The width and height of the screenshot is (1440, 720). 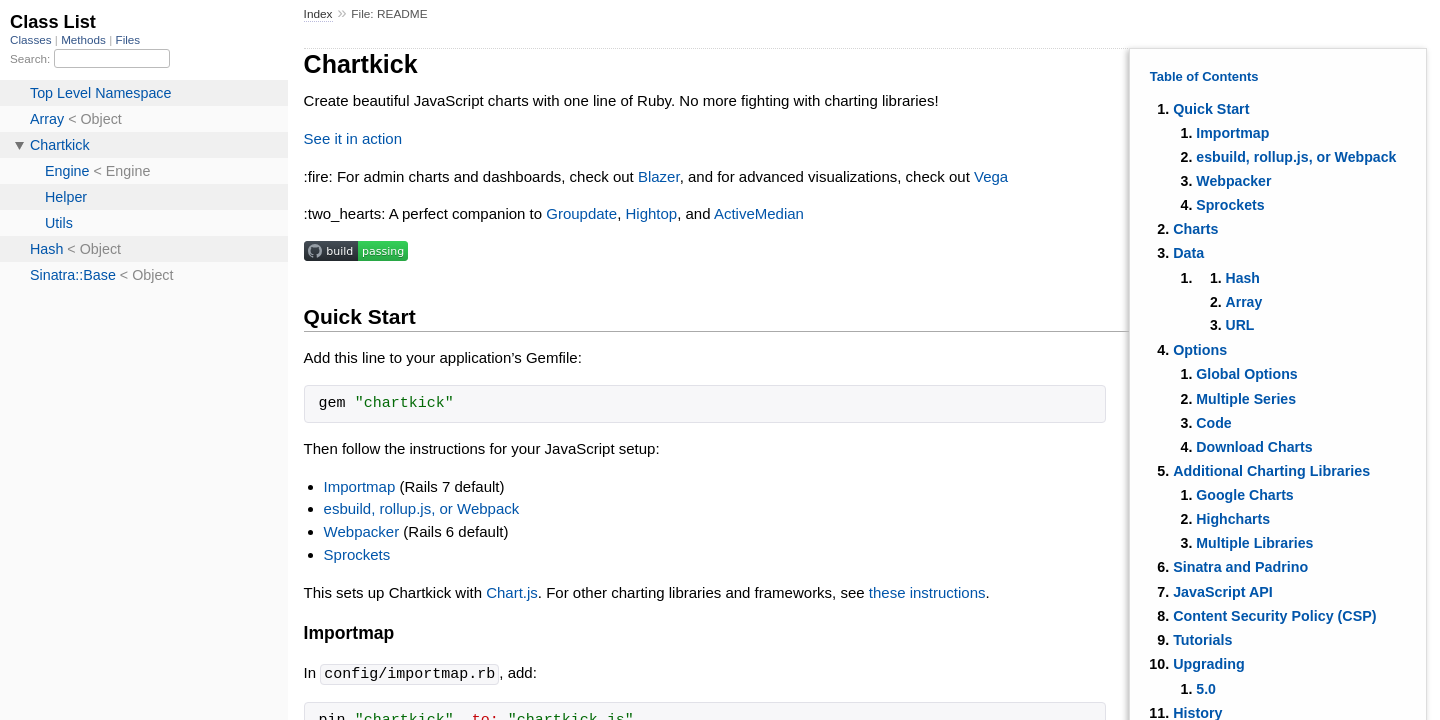 What do you see at coordinates (927, 592) in the screenshot?
I see `these instructions` at bounding box center [927, 592].